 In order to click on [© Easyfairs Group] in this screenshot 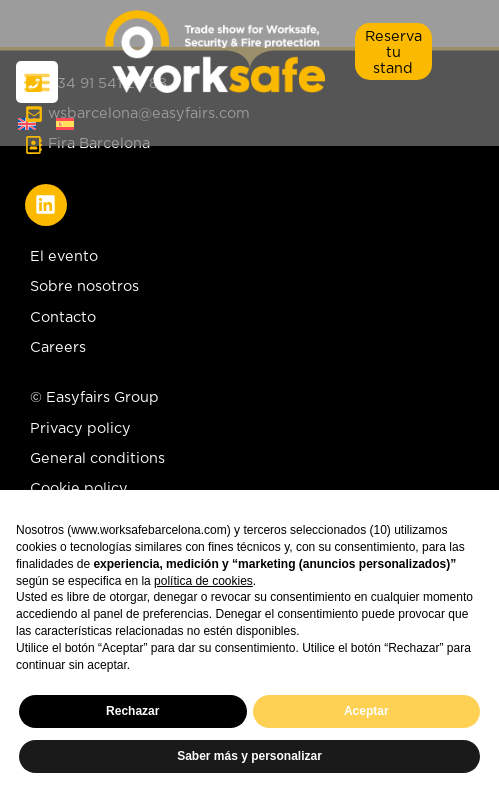, I will do `click(97, 402)`.